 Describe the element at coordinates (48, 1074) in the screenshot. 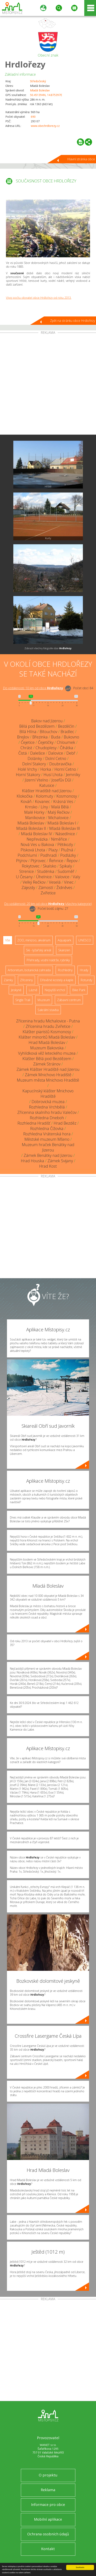

I see `Zámek Mnichovo Hradiště` at that location.